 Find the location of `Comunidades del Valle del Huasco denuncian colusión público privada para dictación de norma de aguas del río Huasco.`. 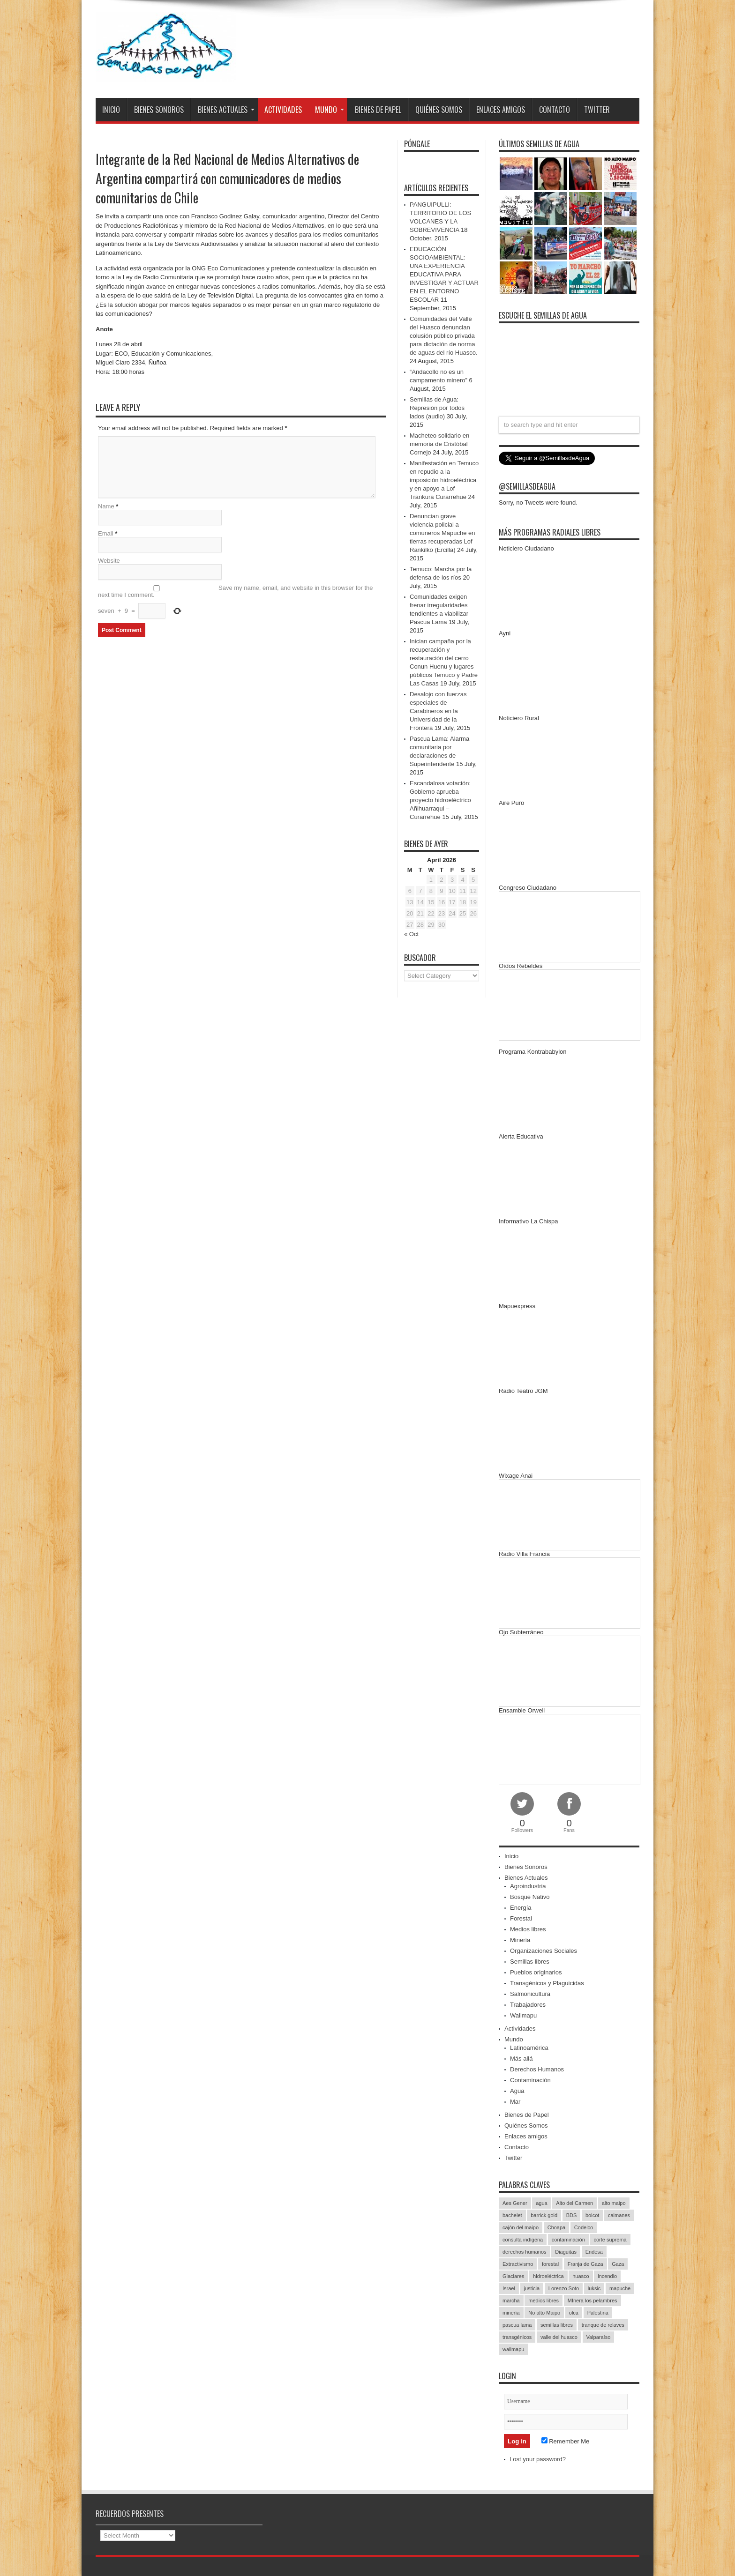

Comunidades del Valle del Huasco denuncian colusión público privada para dictación de norma de aguas del río Huasco. is located at coordinates (444, 335).